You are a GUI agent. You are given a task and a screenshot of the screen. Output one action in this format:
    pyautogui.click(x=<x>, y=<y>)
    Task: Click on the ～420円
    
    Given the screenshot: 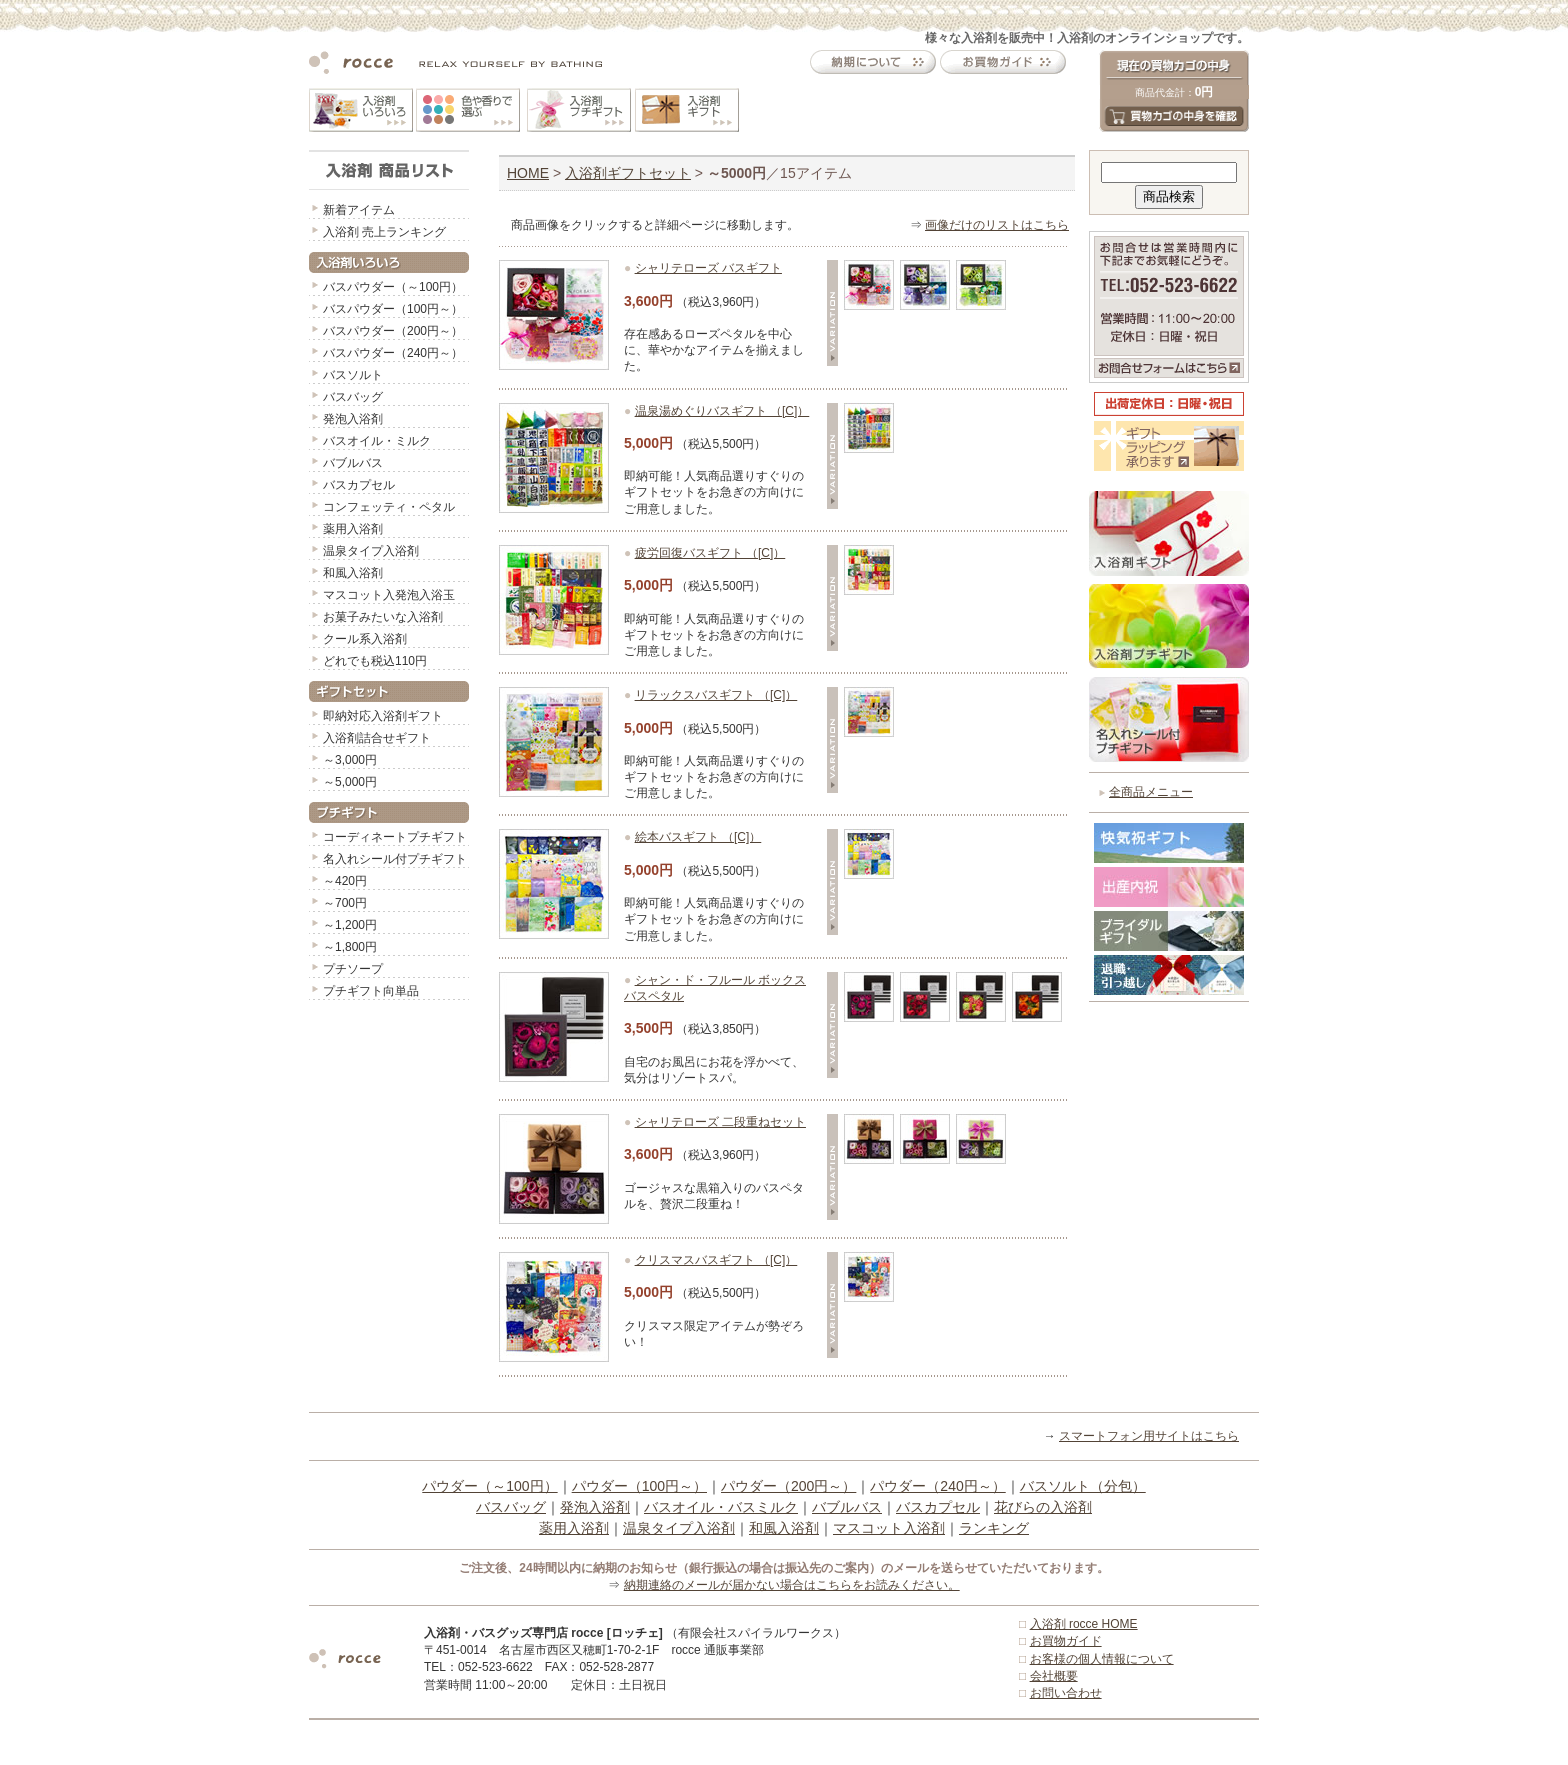 What is the action you would take?
    pyautogui.click(x=345, y=881)
    